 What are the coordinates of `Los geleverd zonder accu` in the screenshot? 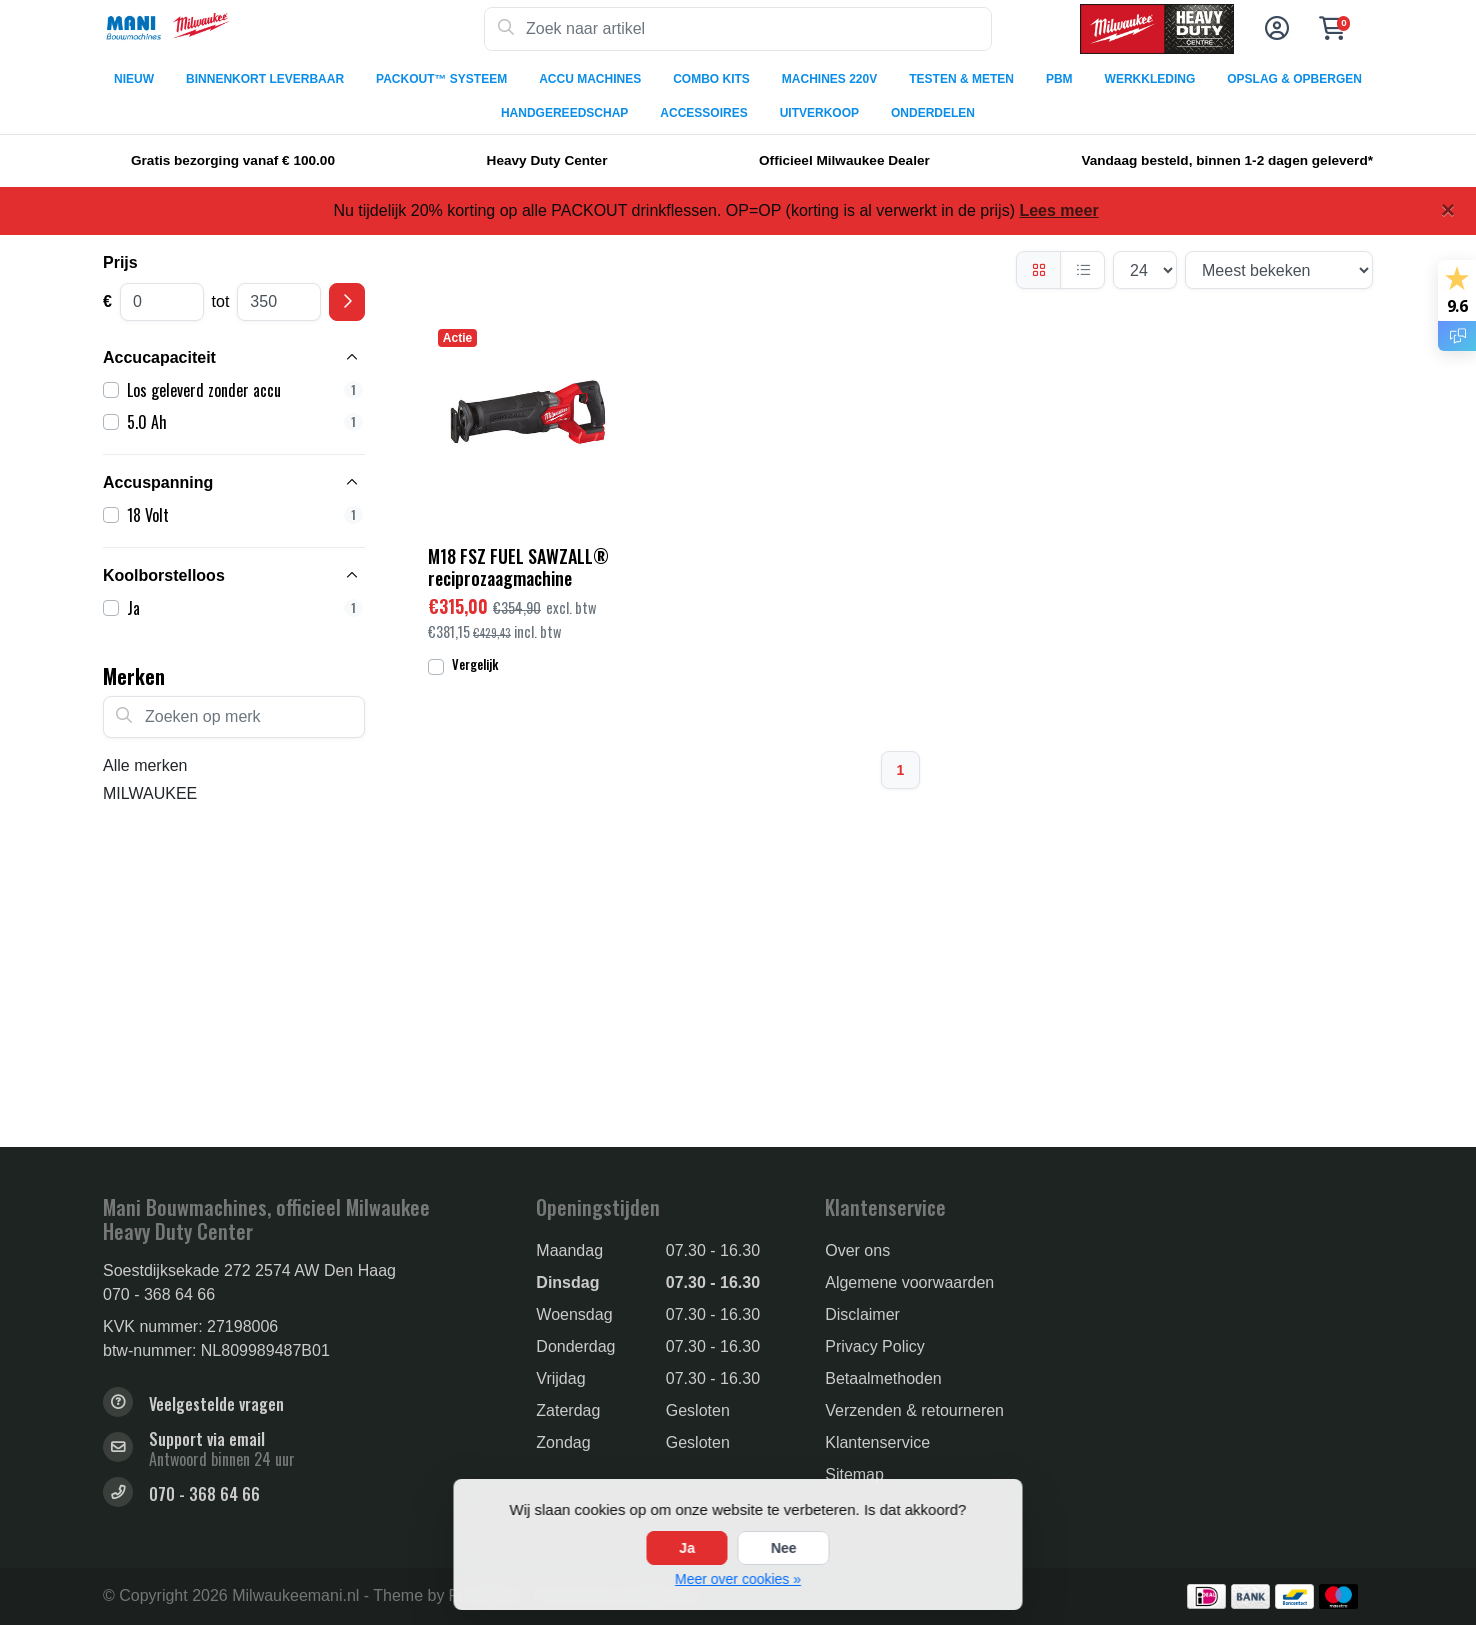 It's located at (245, 390).